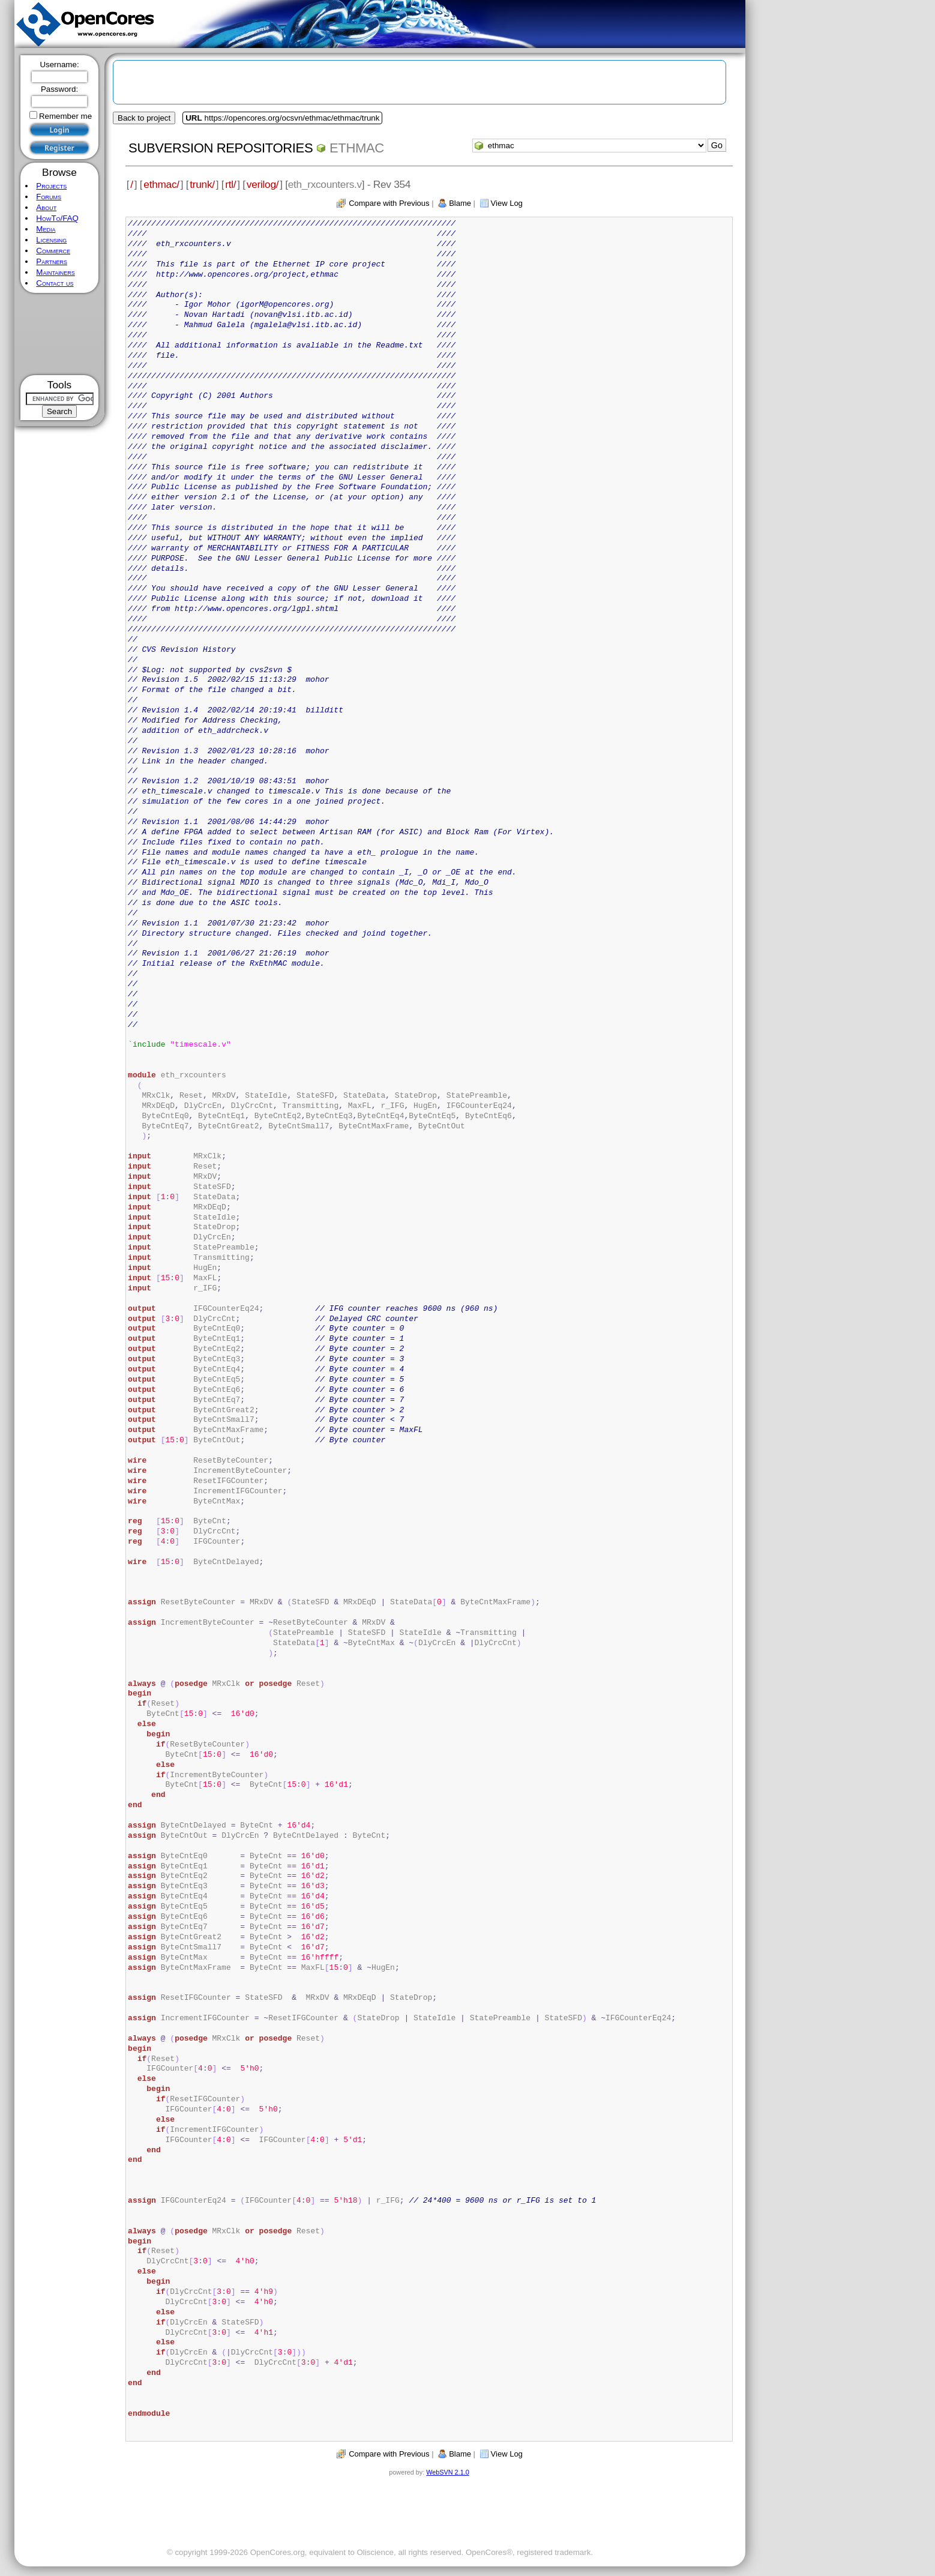 The height and width of the screenshot is (2576, 935). Describe the element at coordinates (161, 184) in the screenshot. I see `ethmac/` at that location.